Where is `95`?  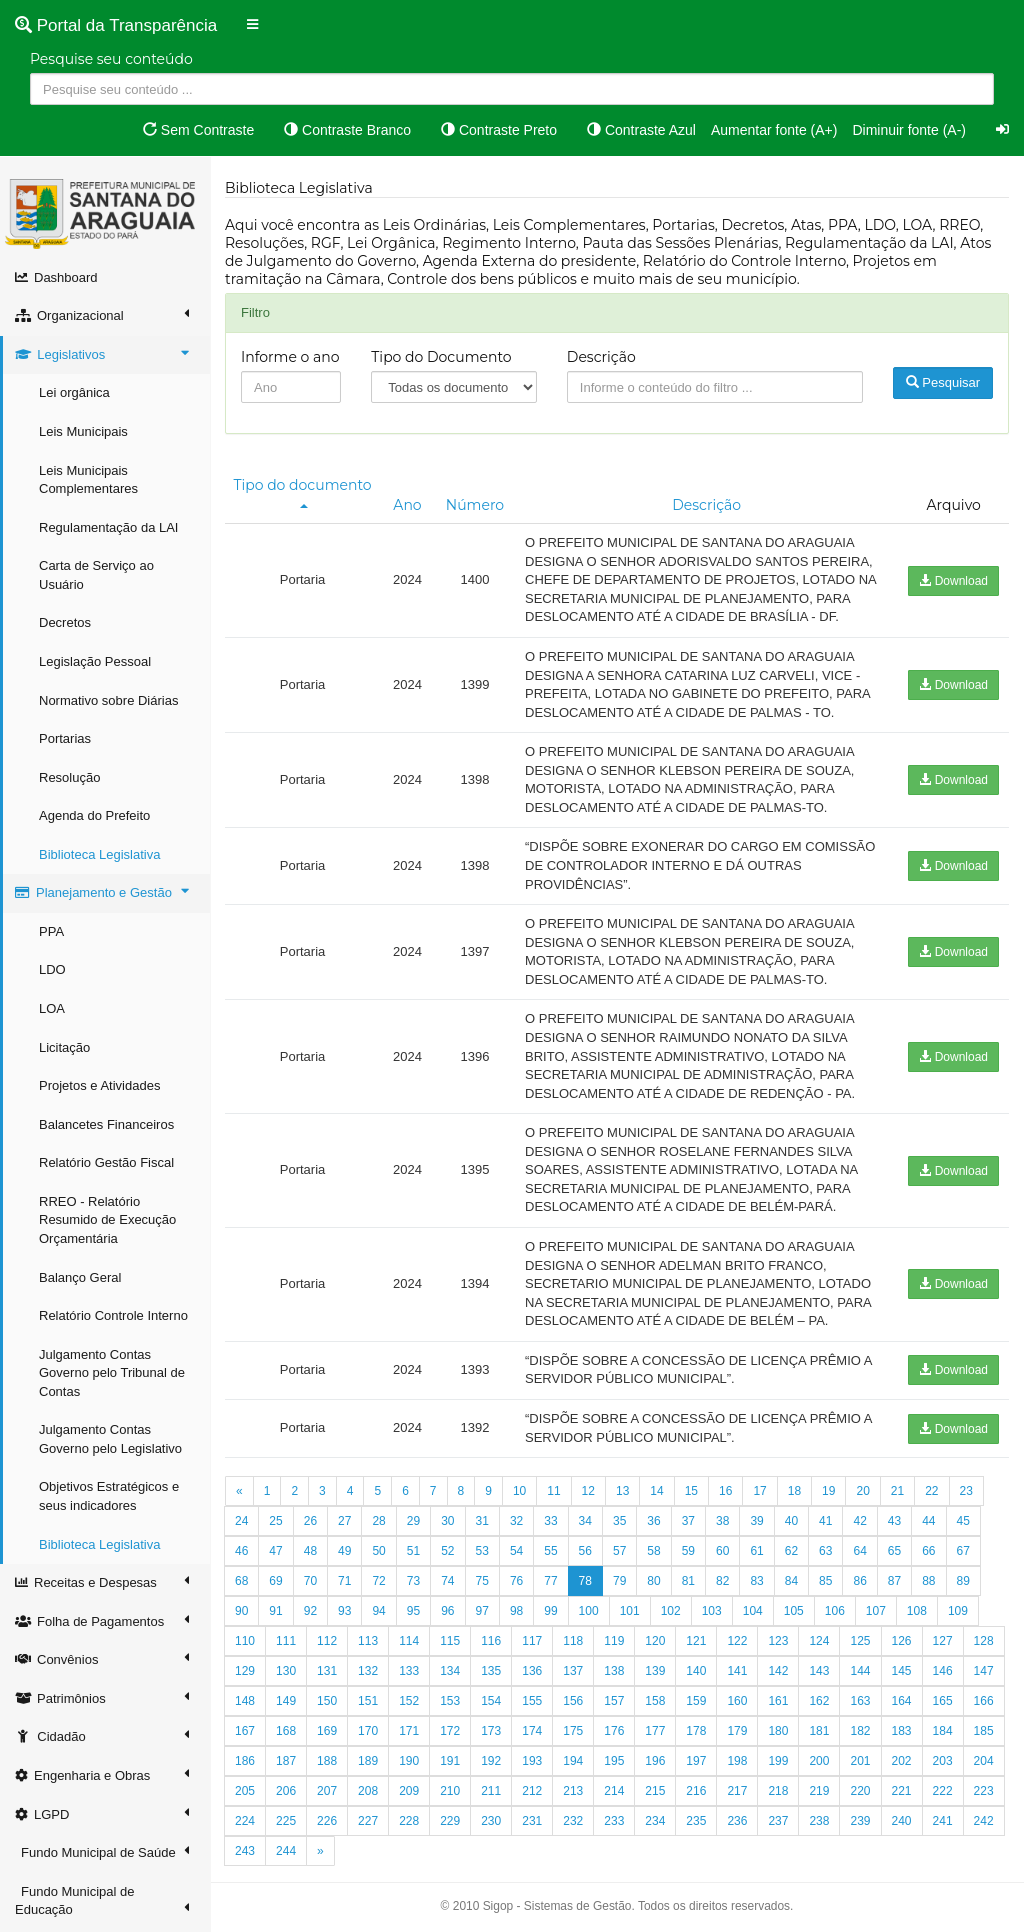 95 is located at coordinates (413, 1611).